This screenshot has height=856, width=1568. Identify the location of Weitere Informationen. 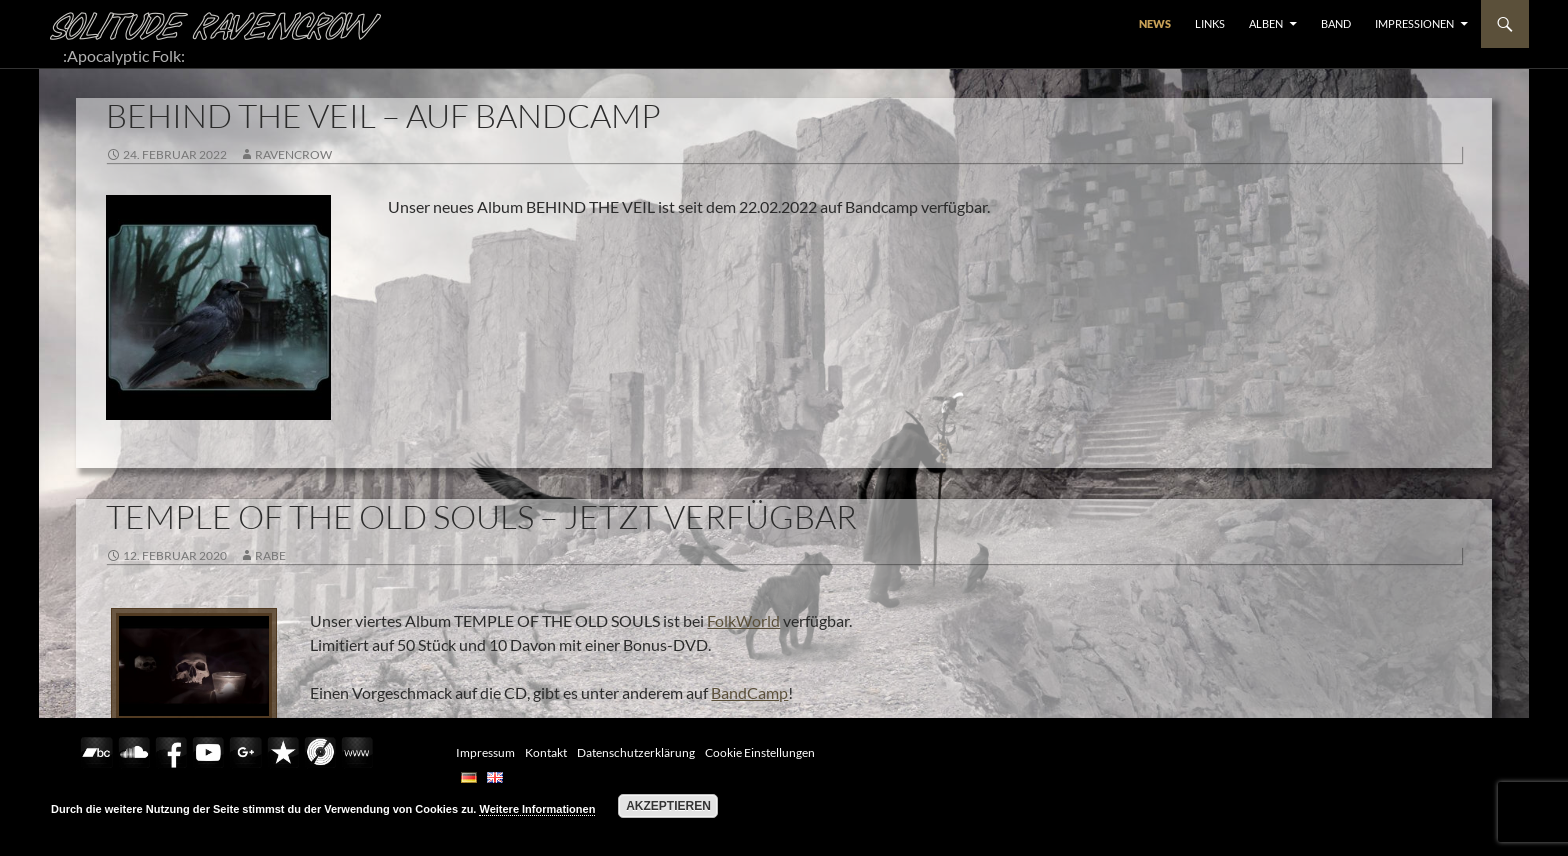
(537, 809).